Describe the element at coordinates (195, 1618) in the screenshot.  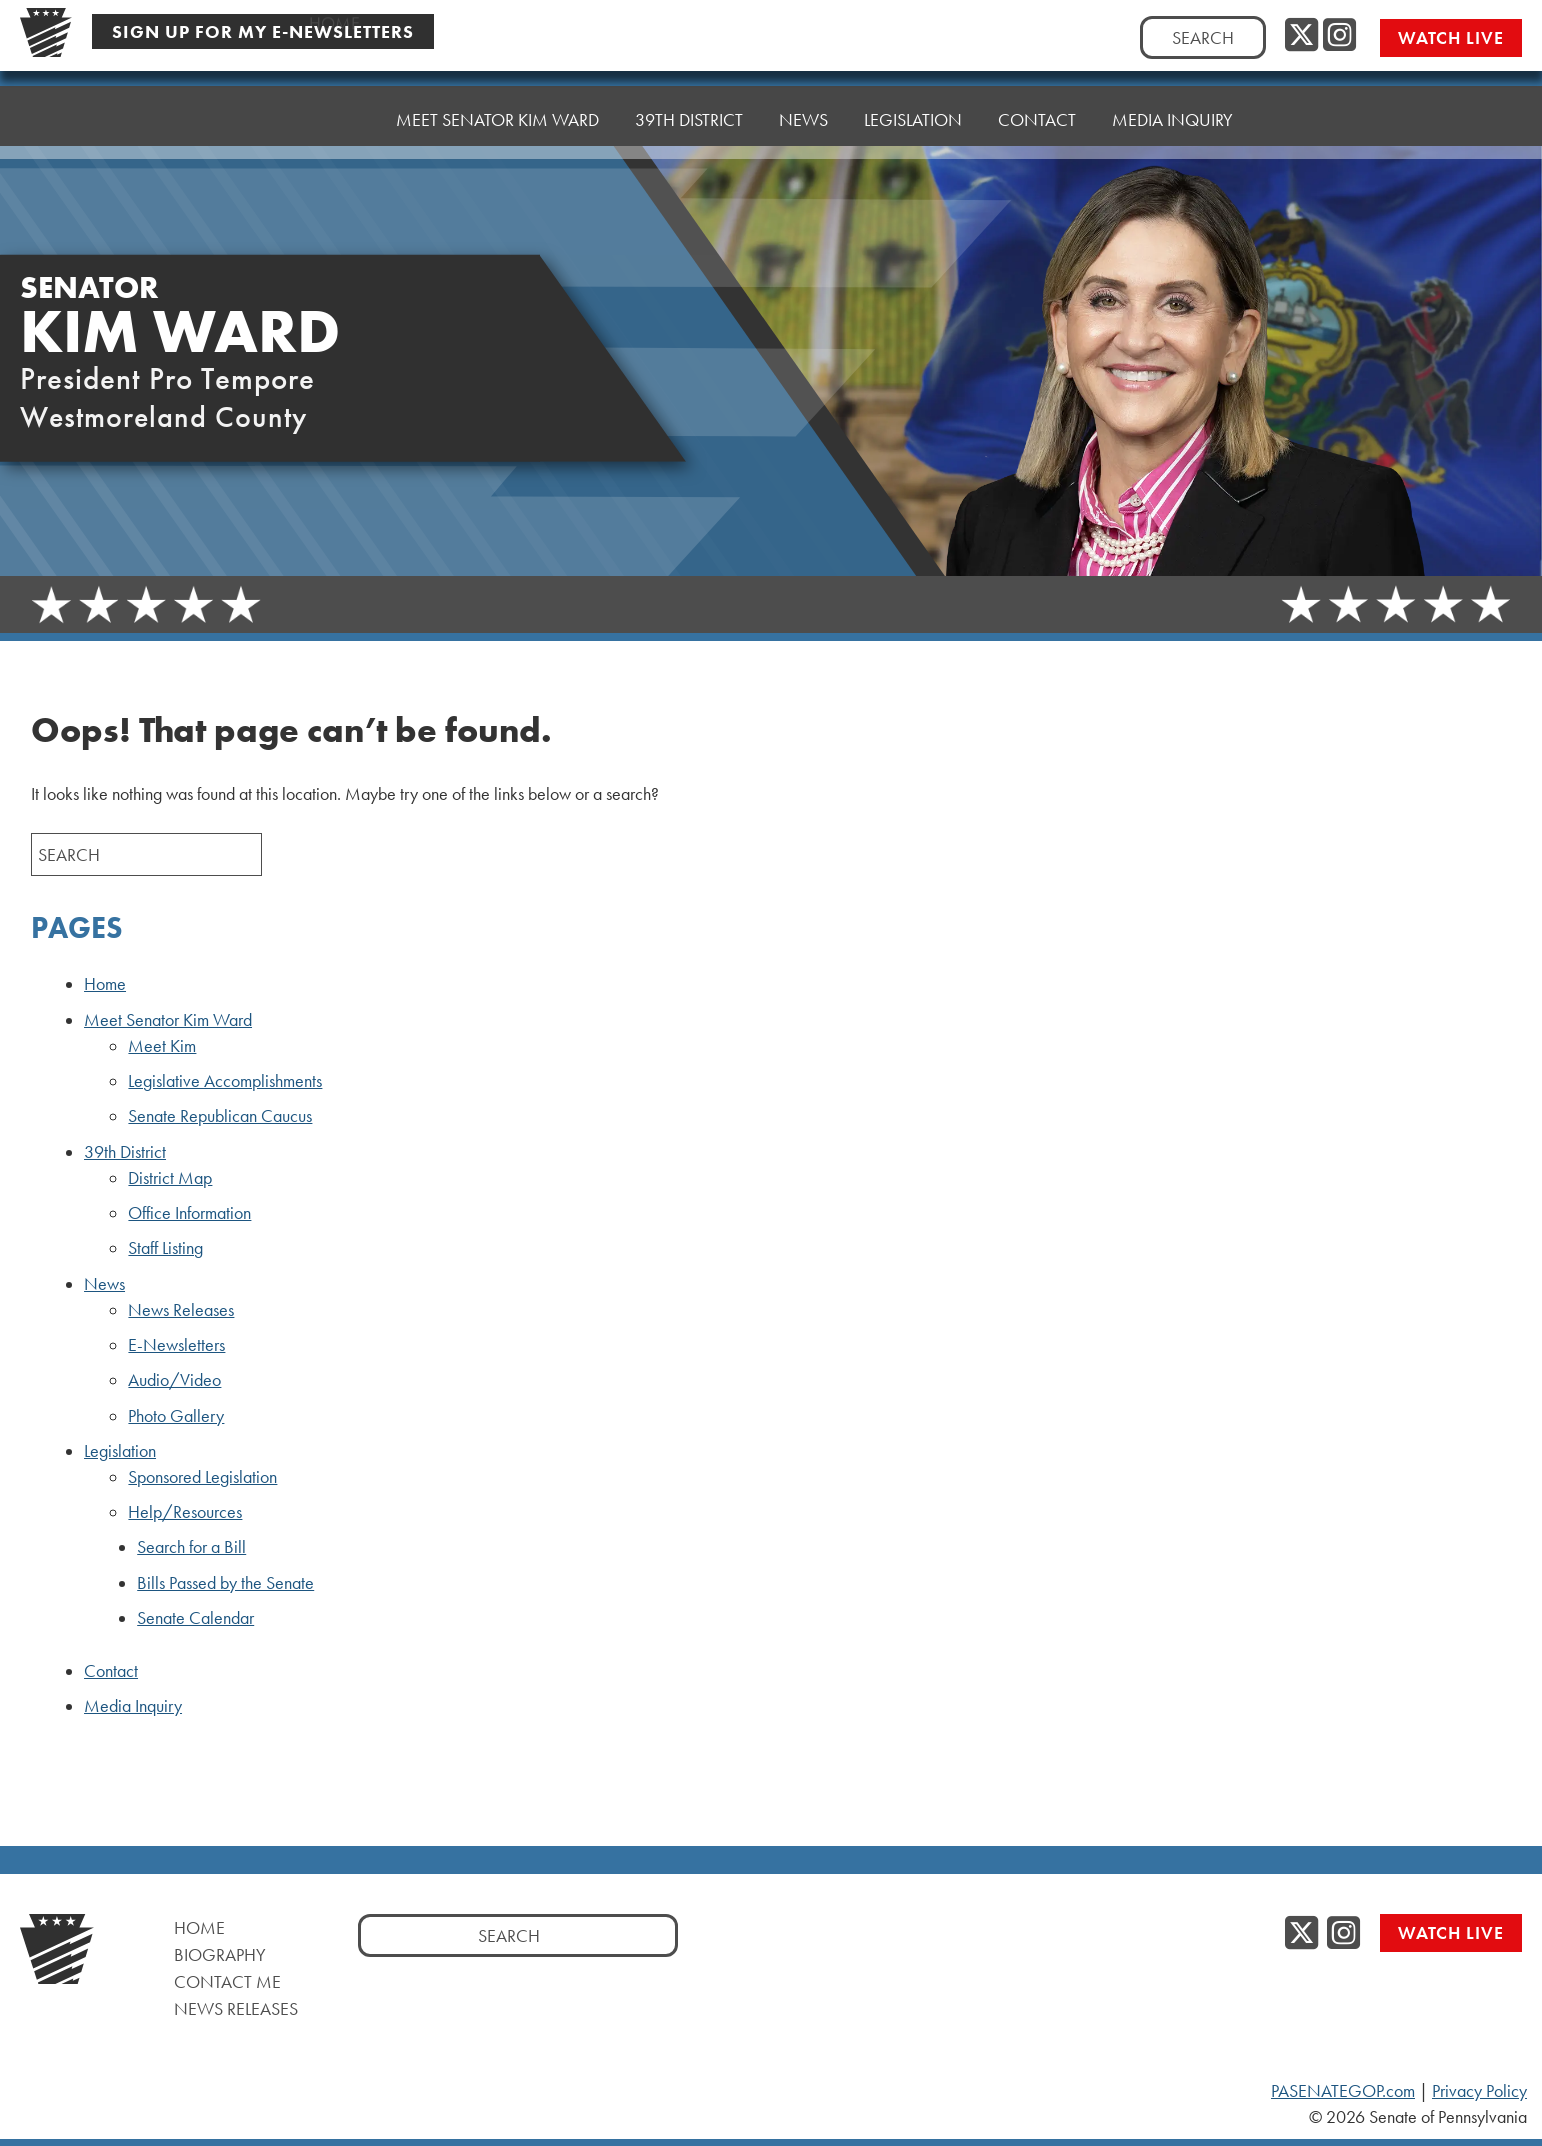
I see `Senate Calendar` at that location.